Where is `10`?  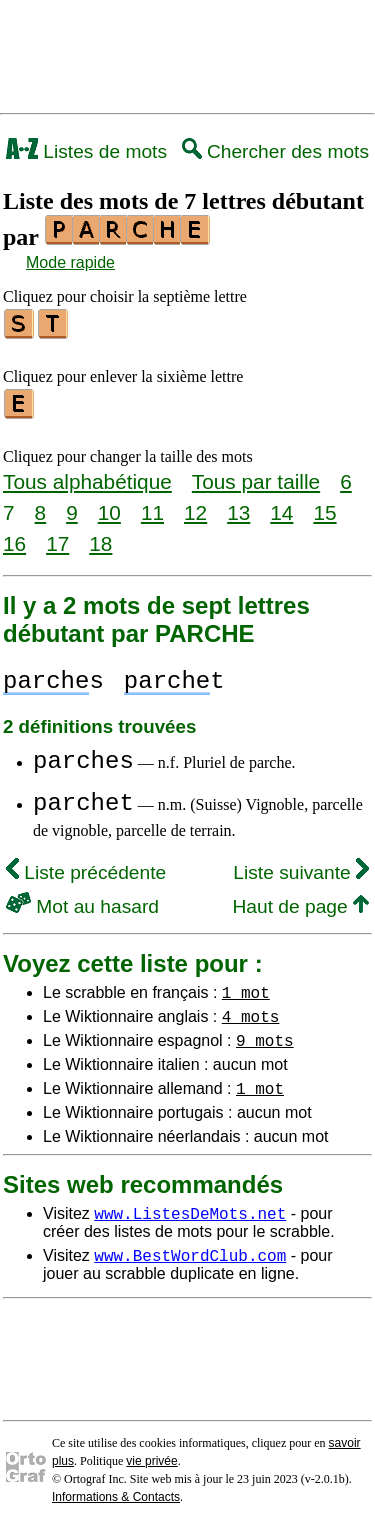 10 is located at coordinates (109, 506).